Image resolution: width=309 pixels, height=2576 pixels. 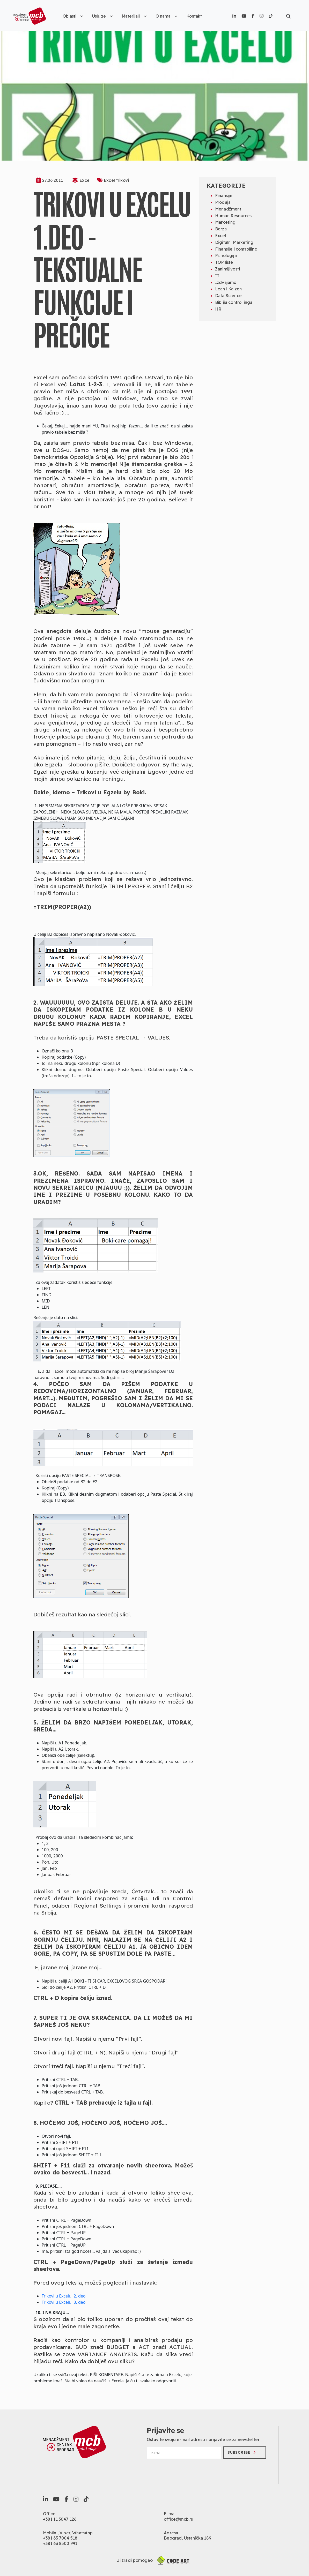 What do you see at coordinates (225, 282) in the screenshot?
I see `Izdvajamo` at bounding box center [225, 282].